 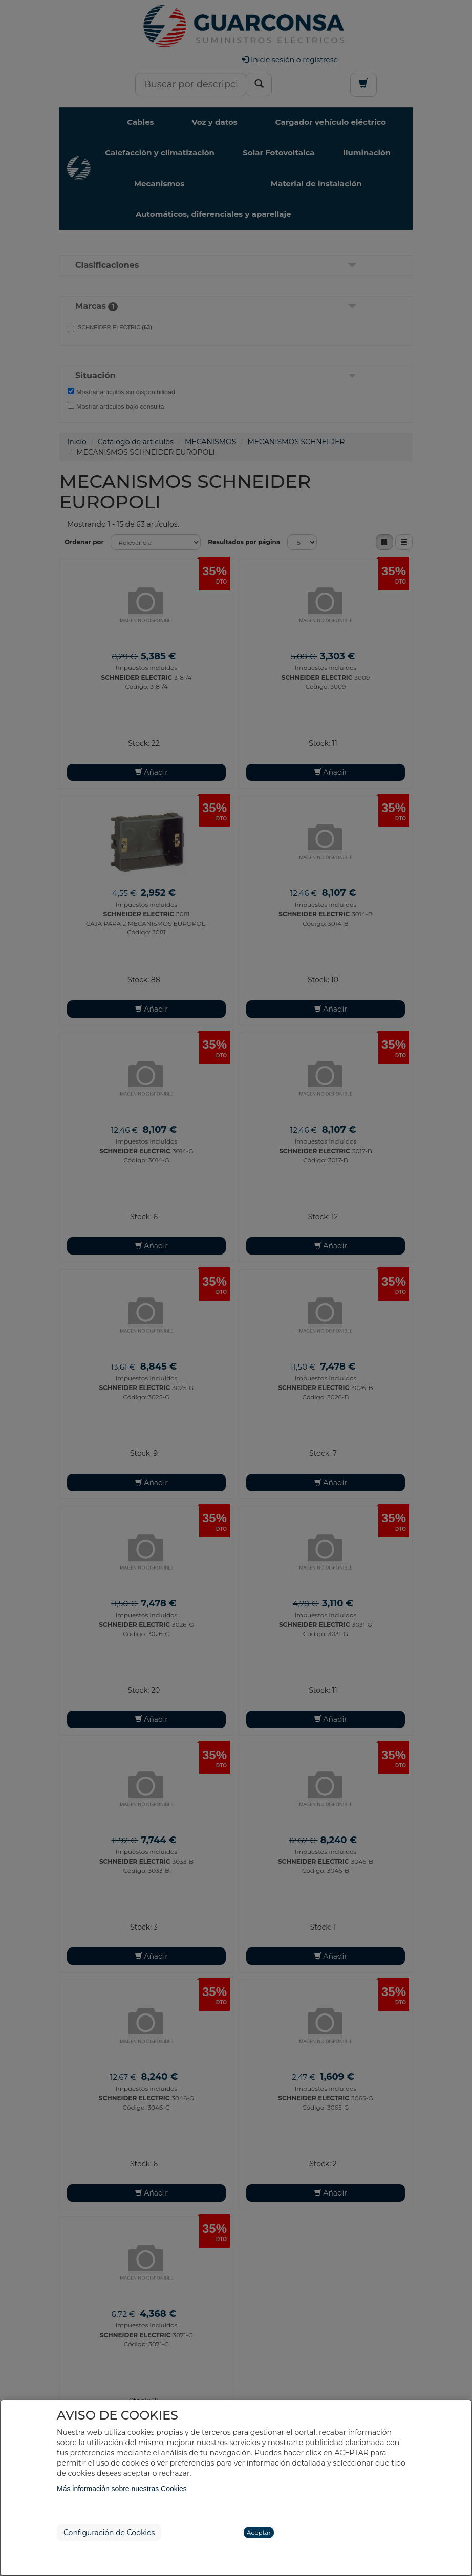 I want to click on Configuración de Cookies, so click(x=109, y=2532).